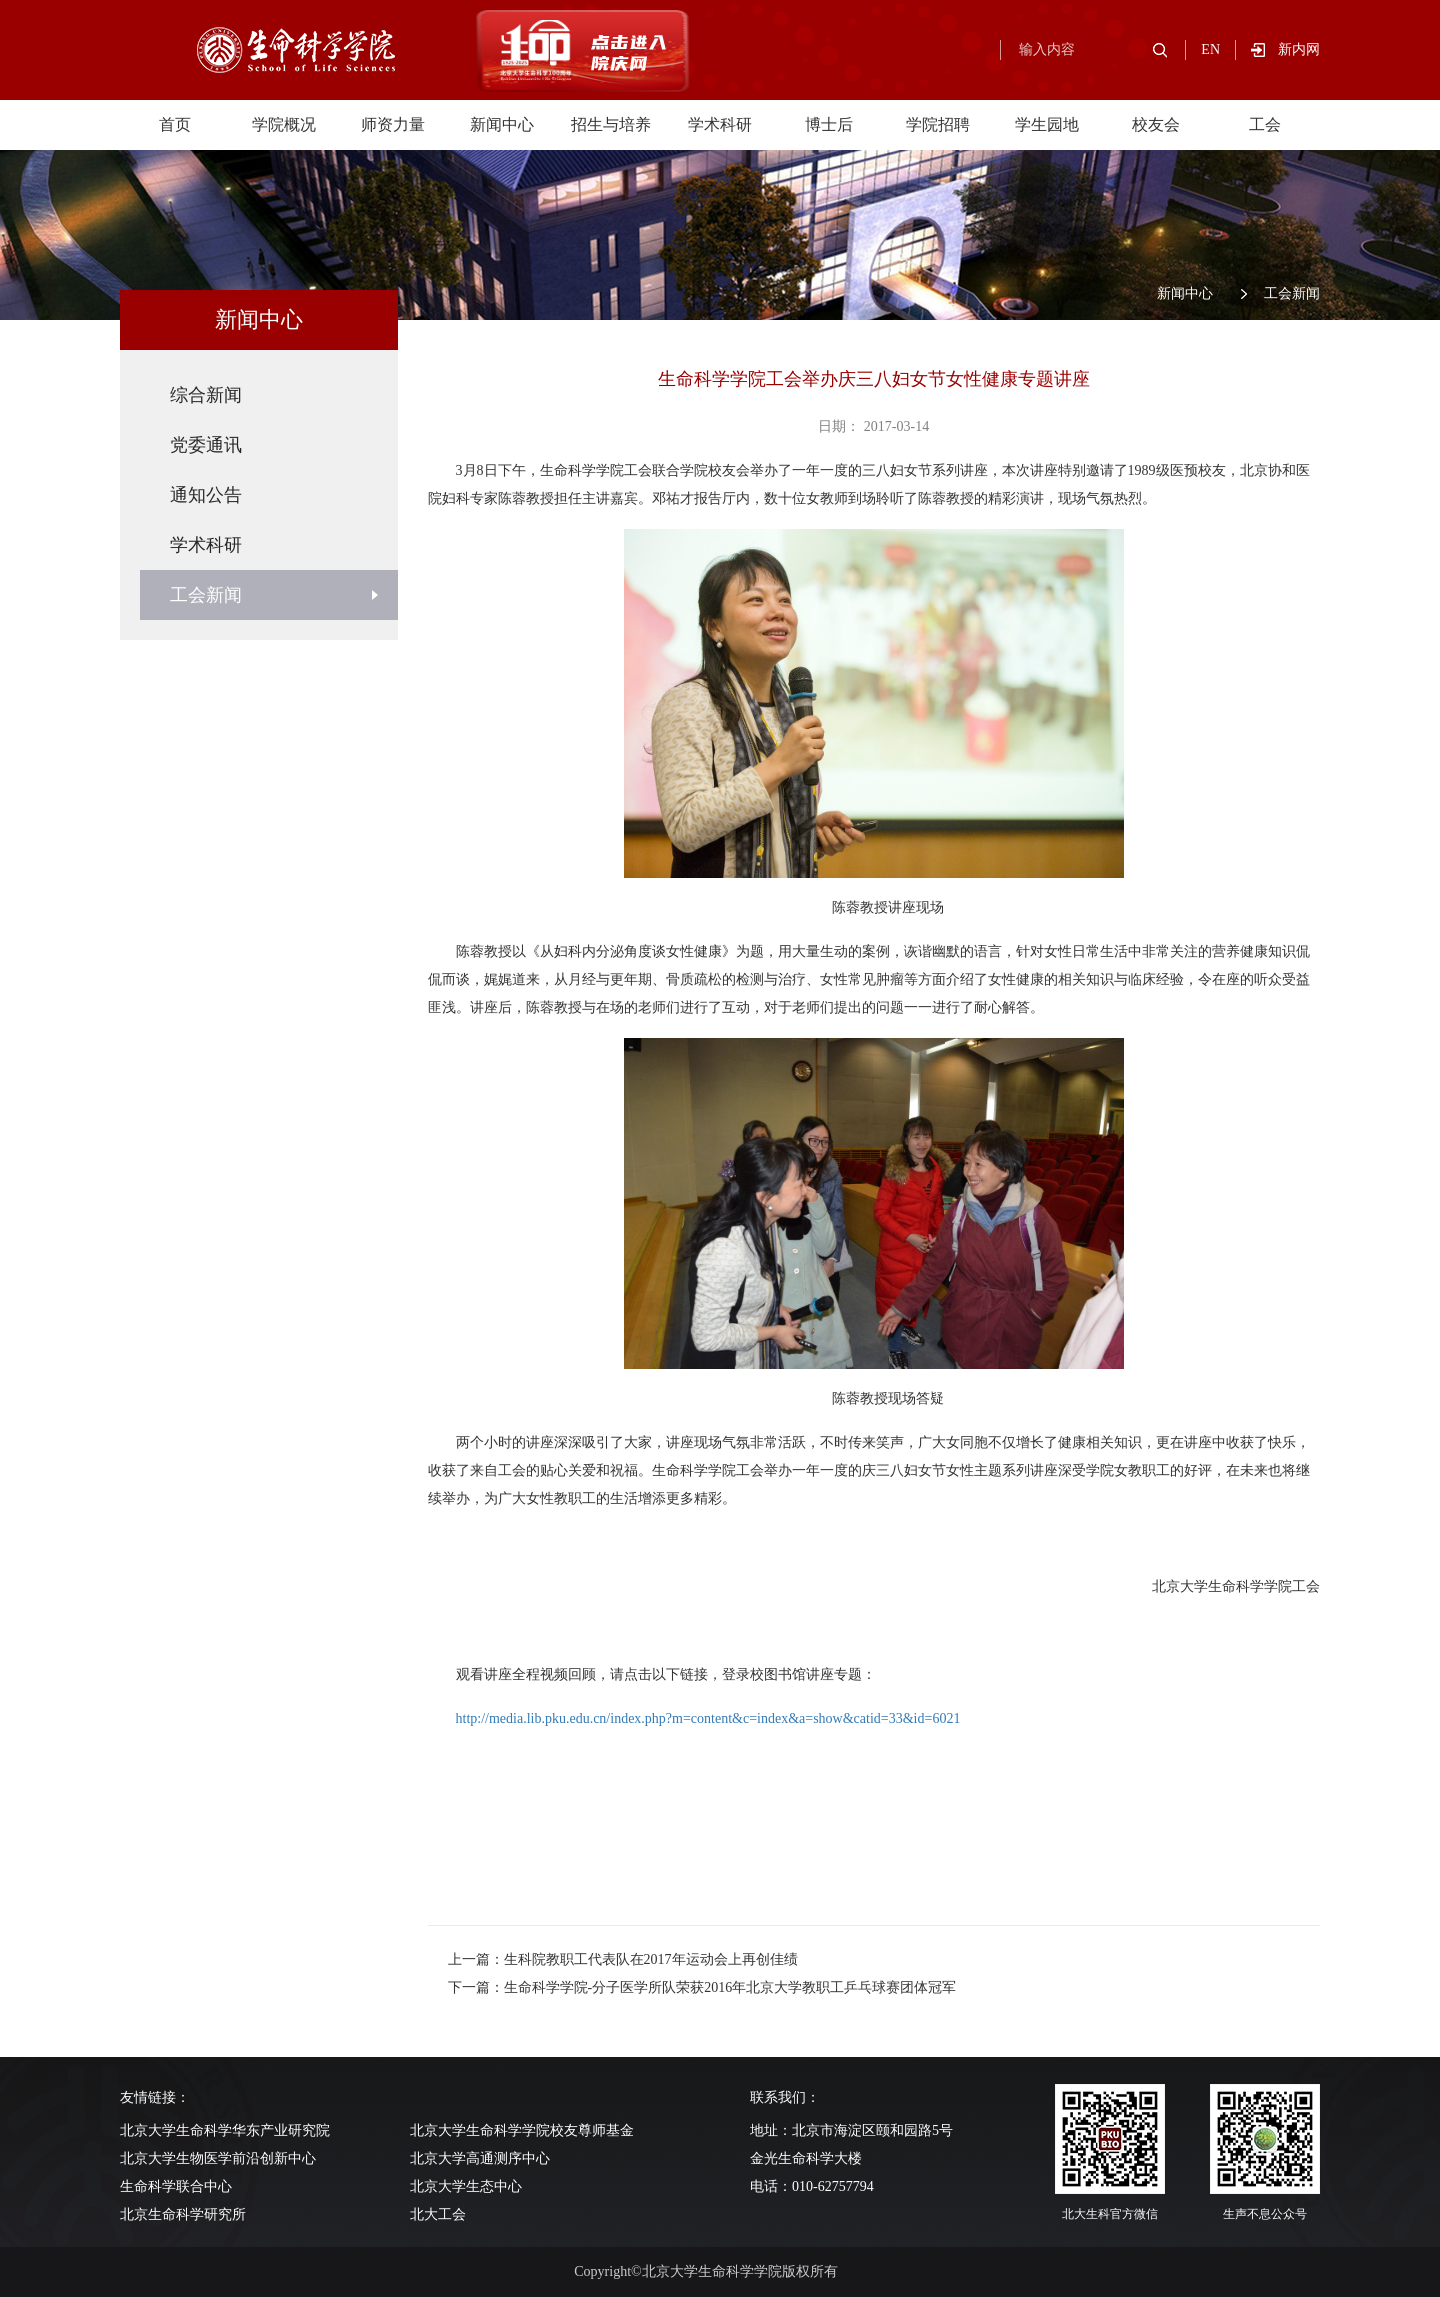 Image resolution: width=1440 pixels, height=2297 pixels. What do you see at coordinates (708, 1718) in the screenshot?
I see `http://media.lib.pku.edu.cn/index.php?m=content&c=index&a=show&catid=33&id=6021` at bounding box center [708, 1718].